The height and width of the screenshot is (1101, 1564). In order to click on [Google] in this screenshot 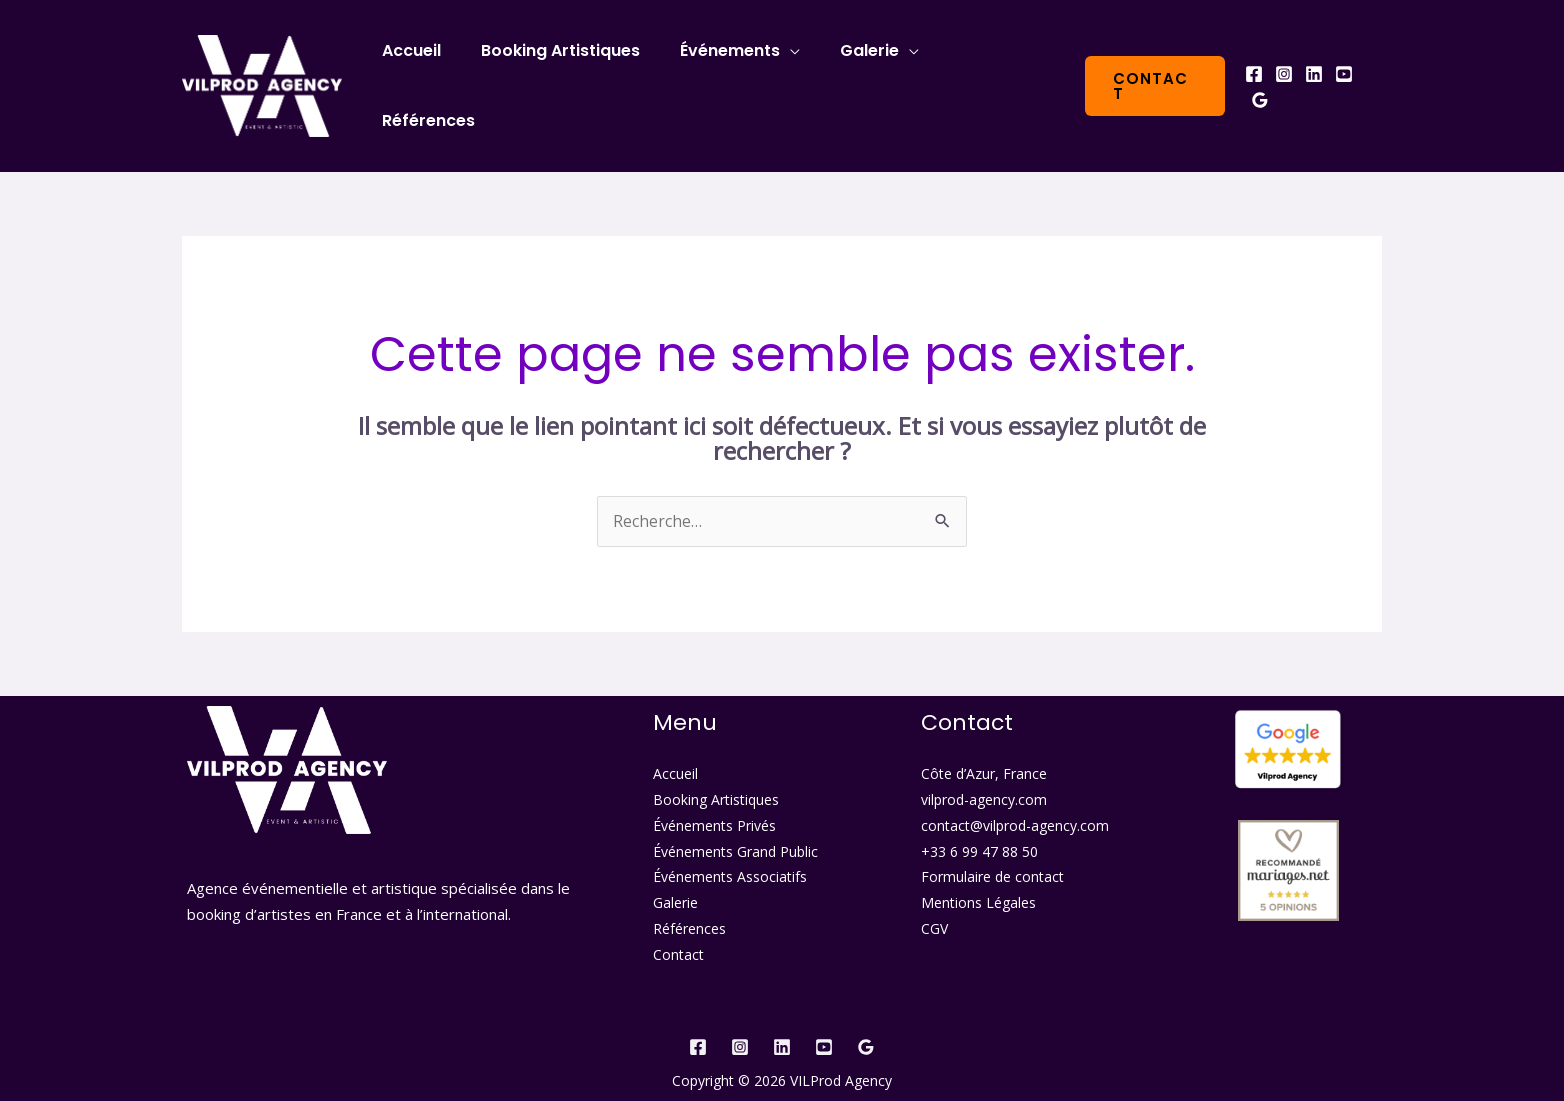, I will do `click(1373, 68)`.